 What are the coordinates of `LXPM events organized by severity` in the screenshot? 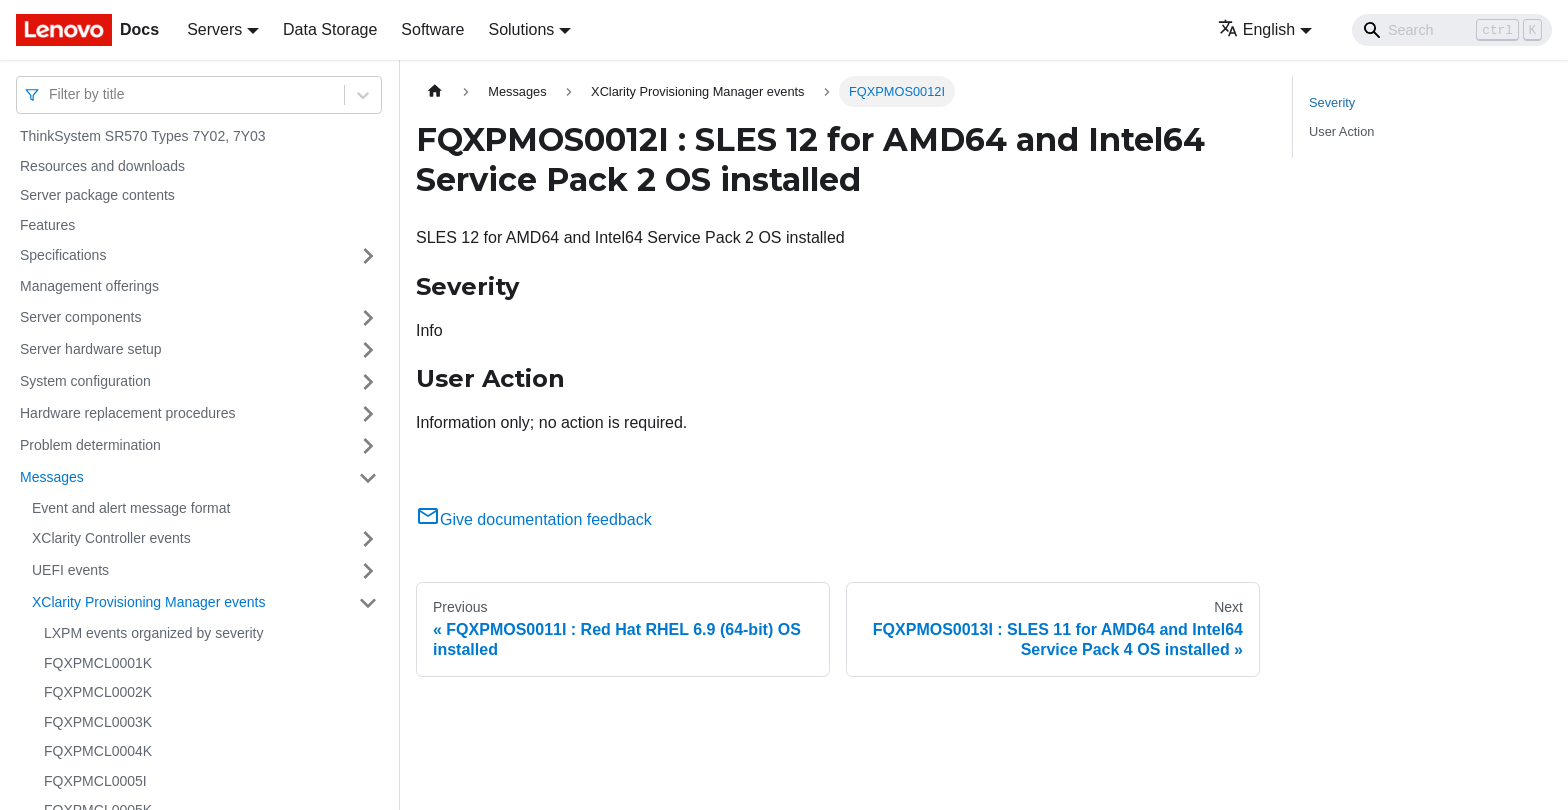 It's located at (153, 633).